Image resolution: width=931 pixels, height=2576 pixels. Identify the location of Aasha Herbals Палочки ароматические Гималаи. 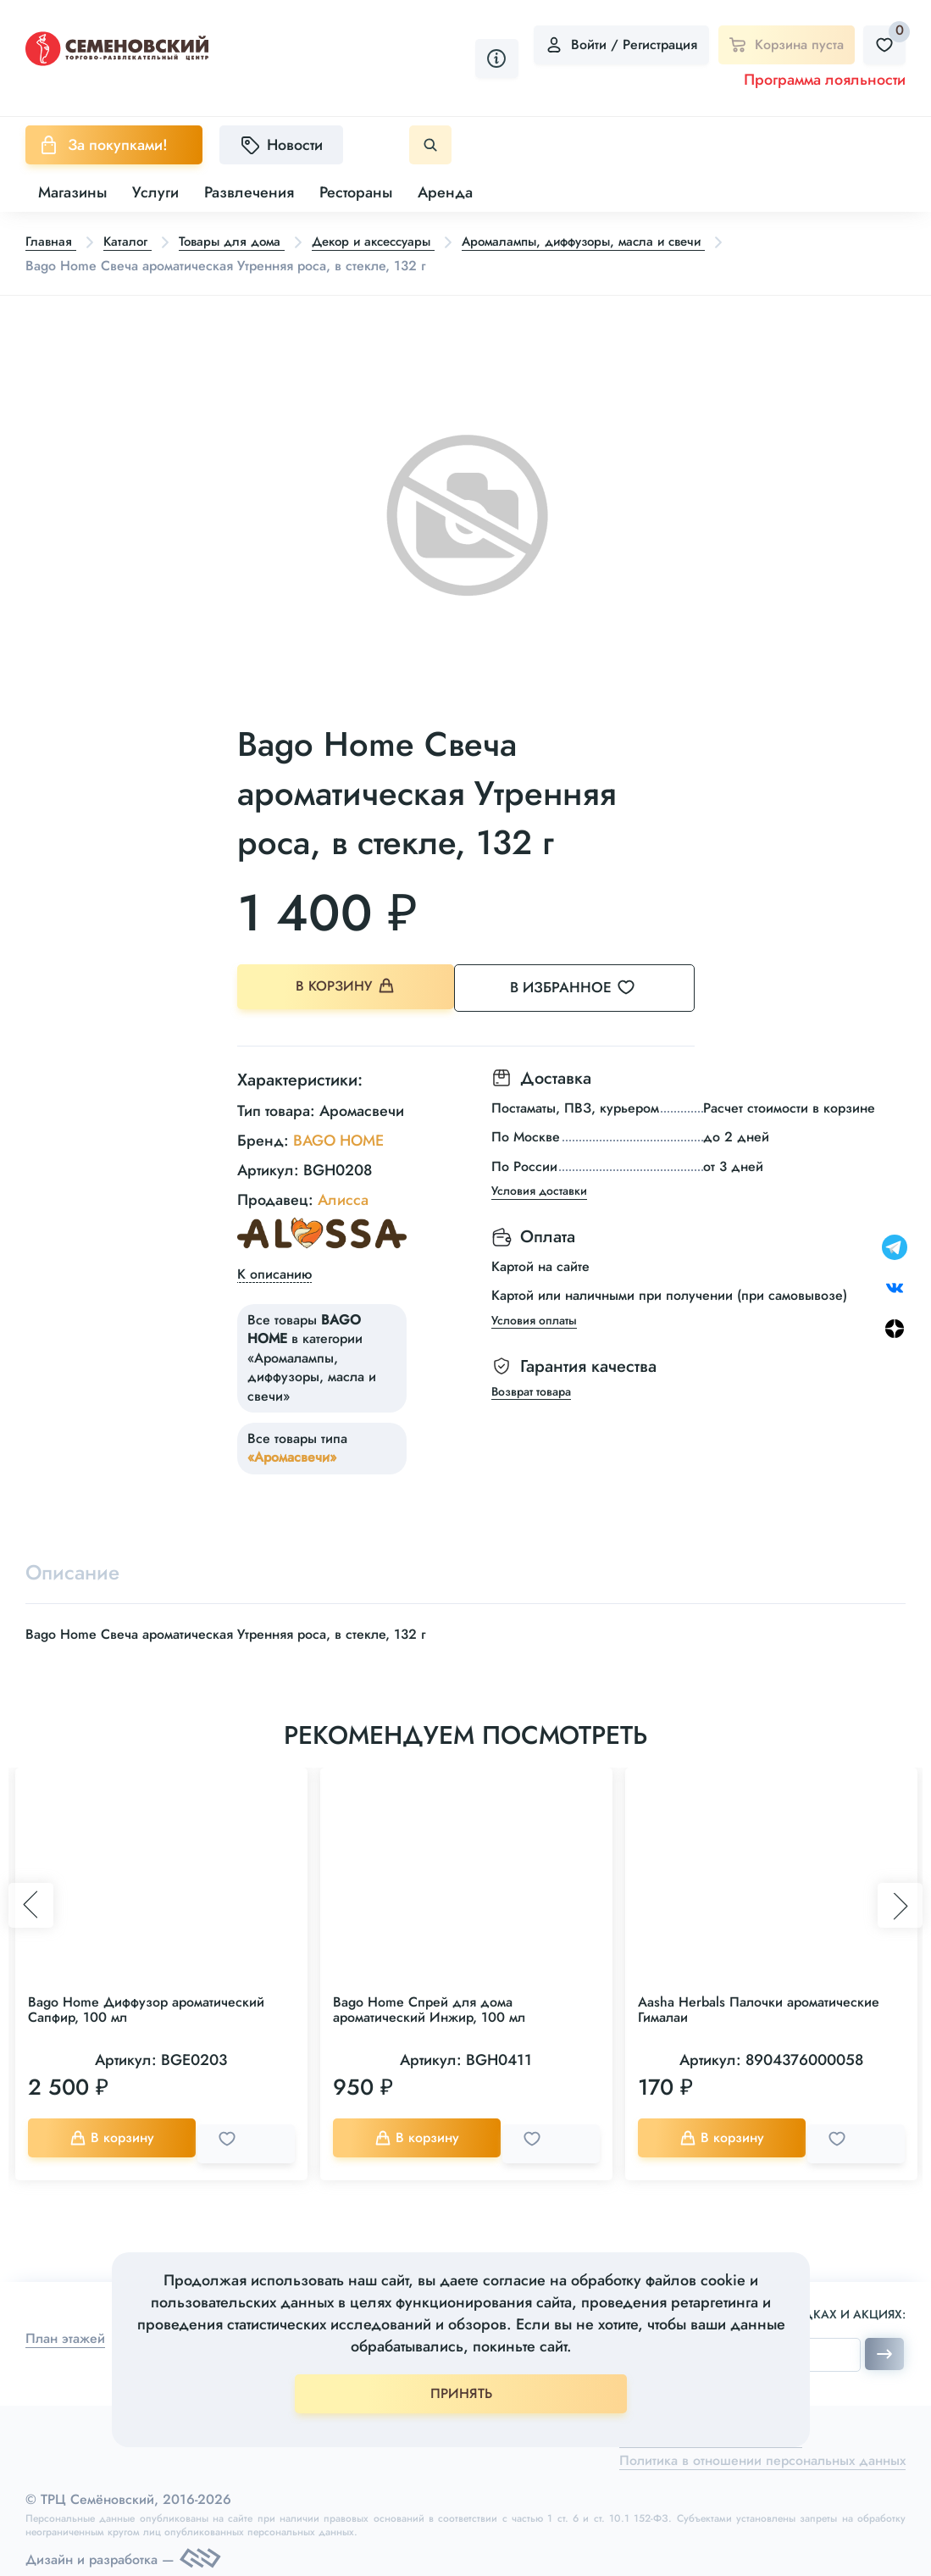
(758, 2009).